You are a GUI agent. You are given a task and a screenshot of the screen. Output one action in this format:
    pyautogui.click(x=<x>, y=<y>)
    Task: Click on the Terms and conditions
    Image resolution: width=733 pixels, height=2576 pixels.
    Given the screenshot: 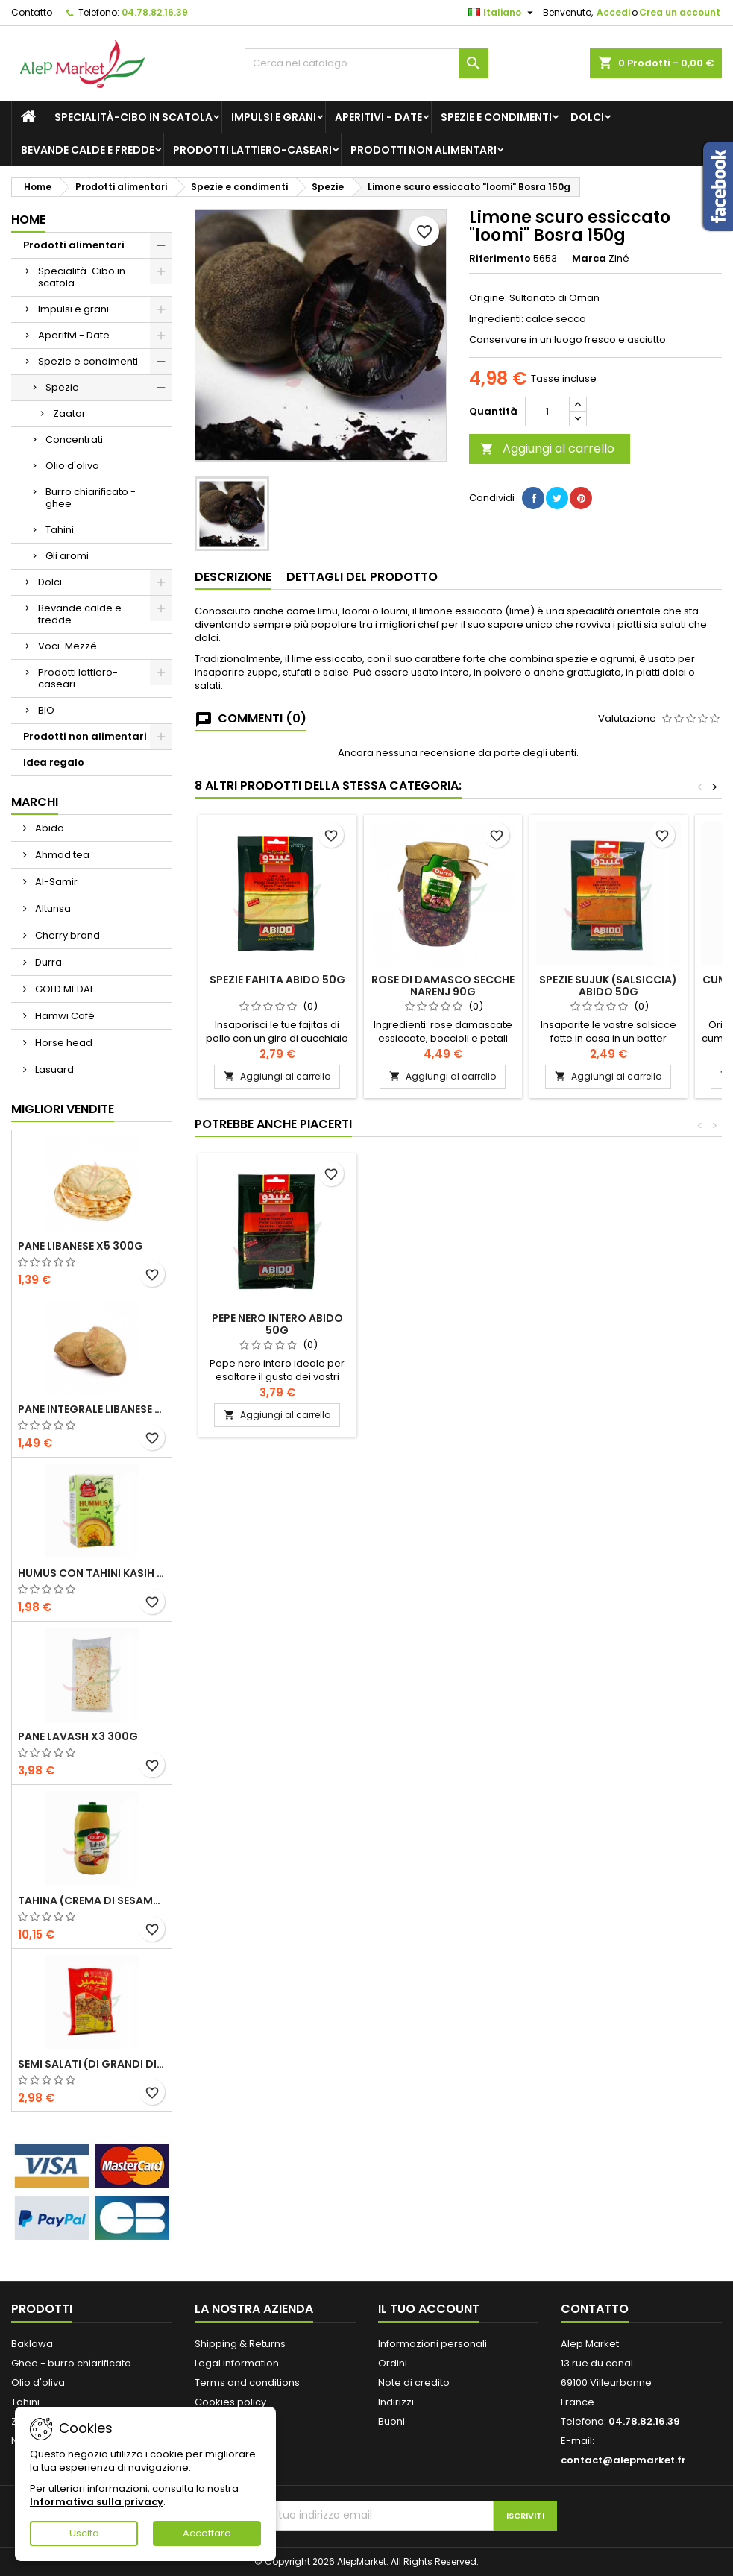 What is the action you would take?
    pyautogui.click(x=247, y=2382)
    